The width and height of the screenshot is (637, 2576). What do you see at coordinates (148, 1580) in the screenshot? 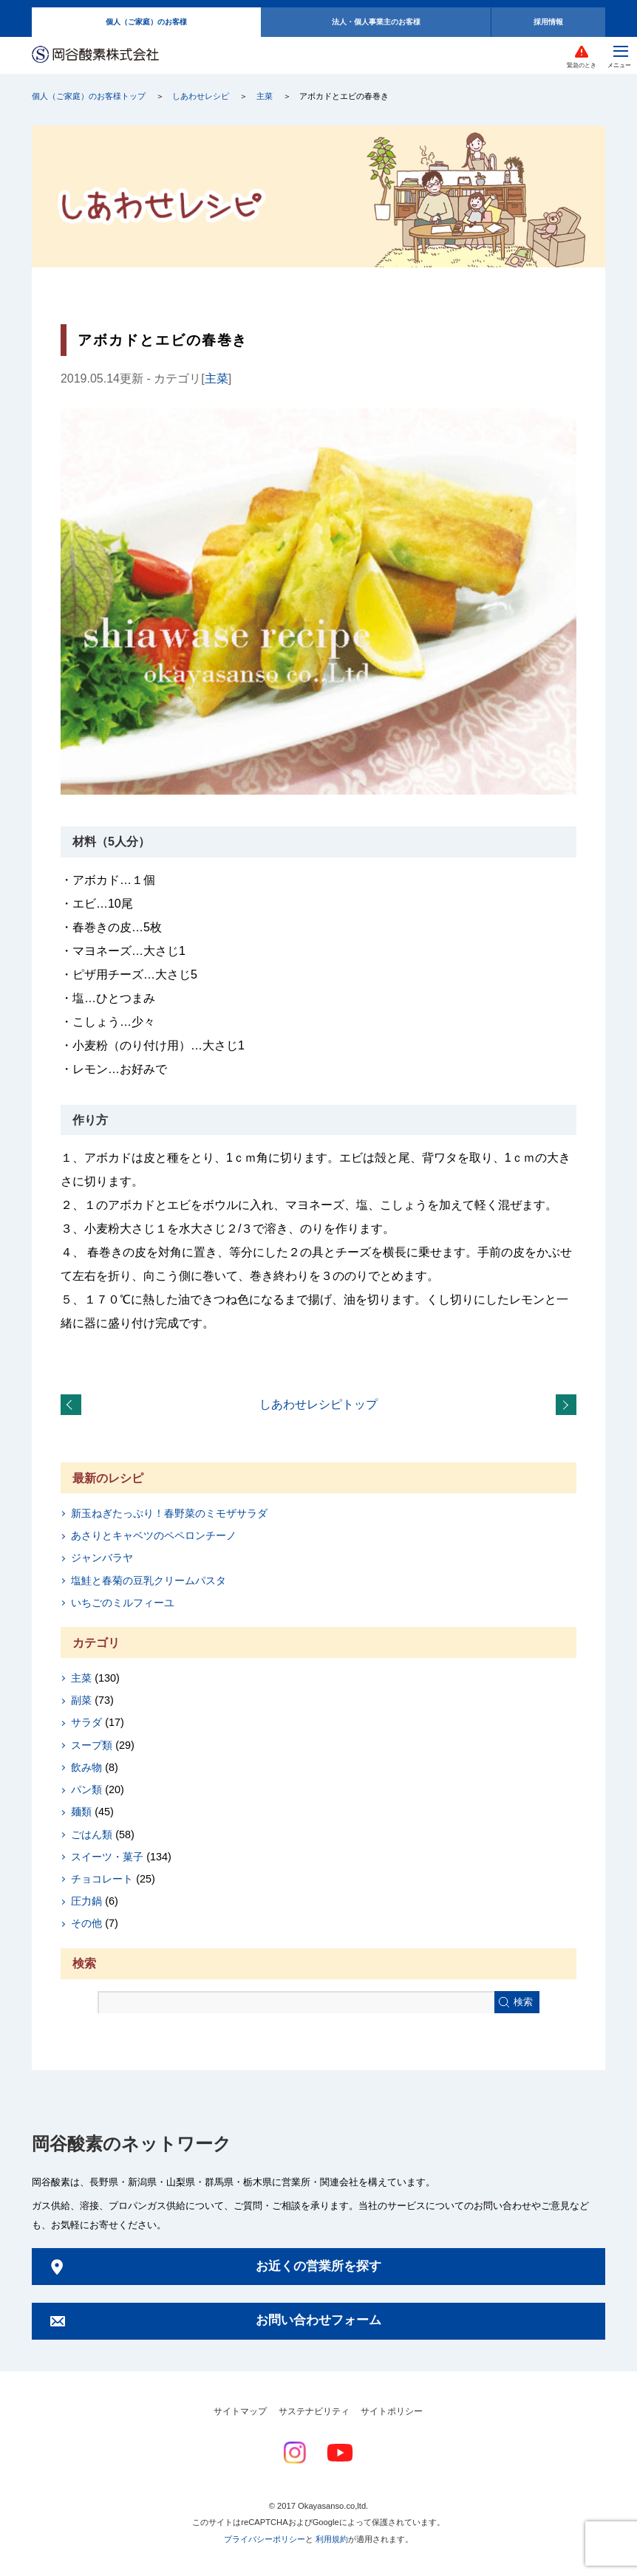
I see `塩鮭と春菊の豆乳クリームパスタ` at bounding box center [148, 1580].